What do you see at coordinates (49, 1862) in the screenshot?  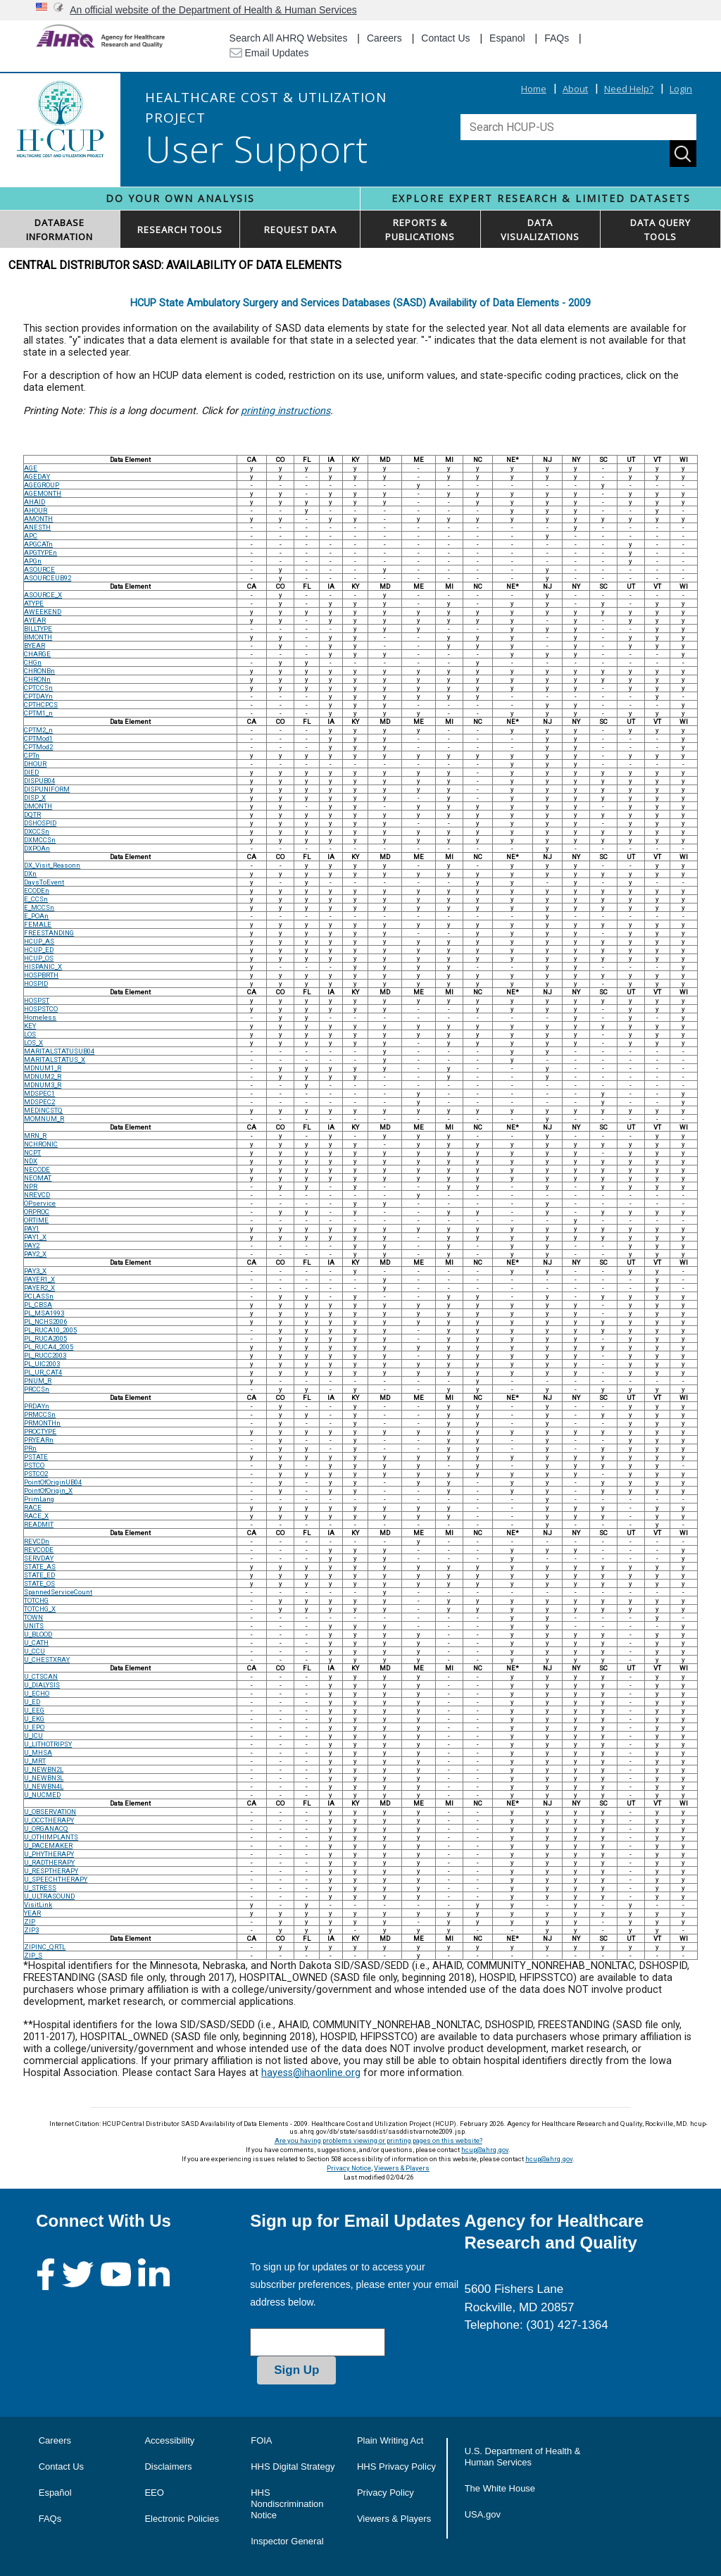 I see `U_RADTHERAPY` at bounding box center [49, 1862].